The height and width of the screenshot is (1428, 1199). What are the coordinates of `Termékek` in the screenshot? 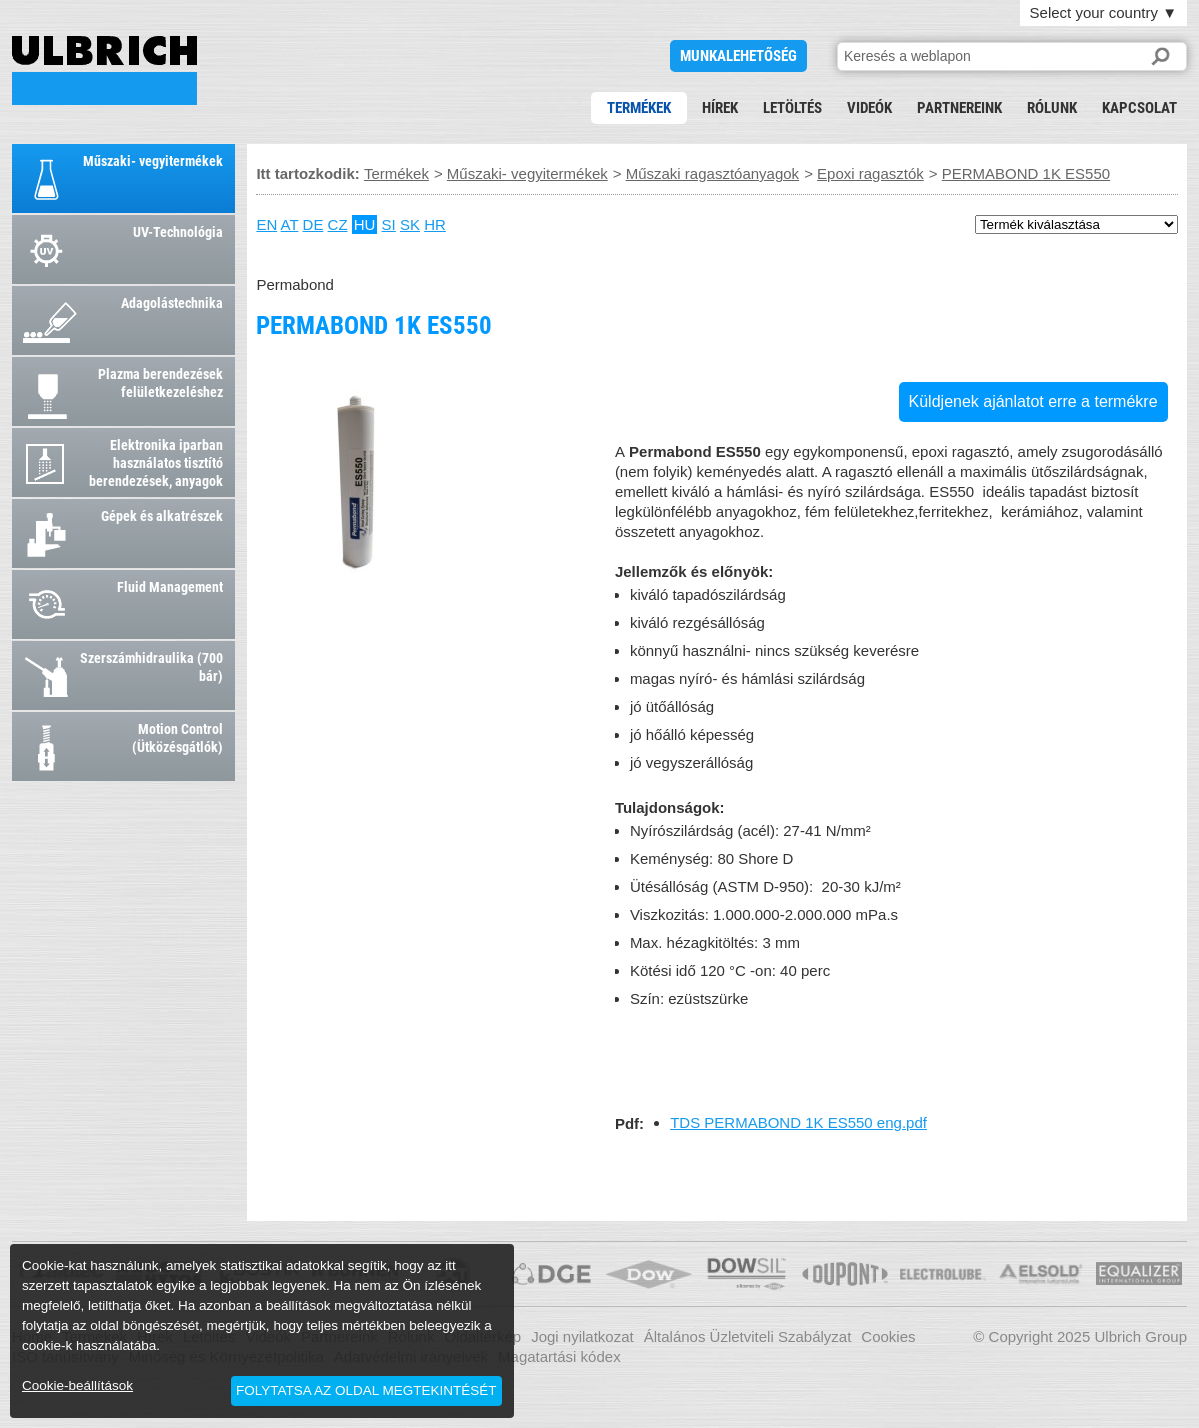 It's located at (639, 108).